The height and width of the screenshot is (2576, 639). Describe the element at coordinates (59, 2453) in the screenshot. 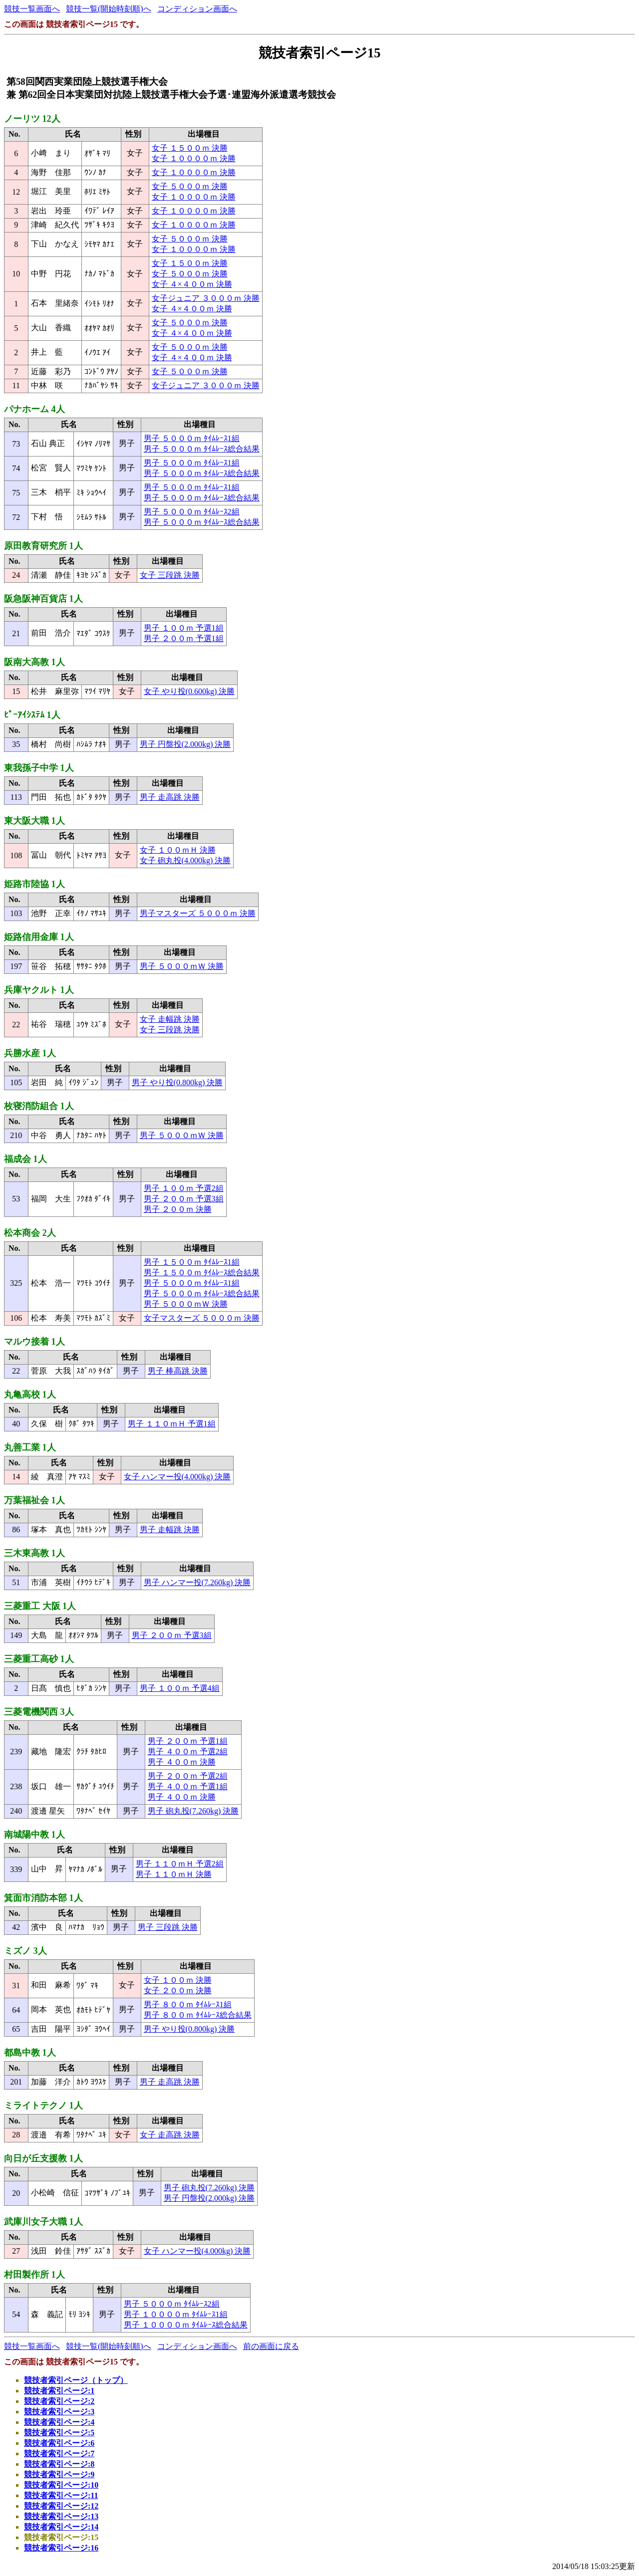

I see `競技者索引ページ:7` at that location.